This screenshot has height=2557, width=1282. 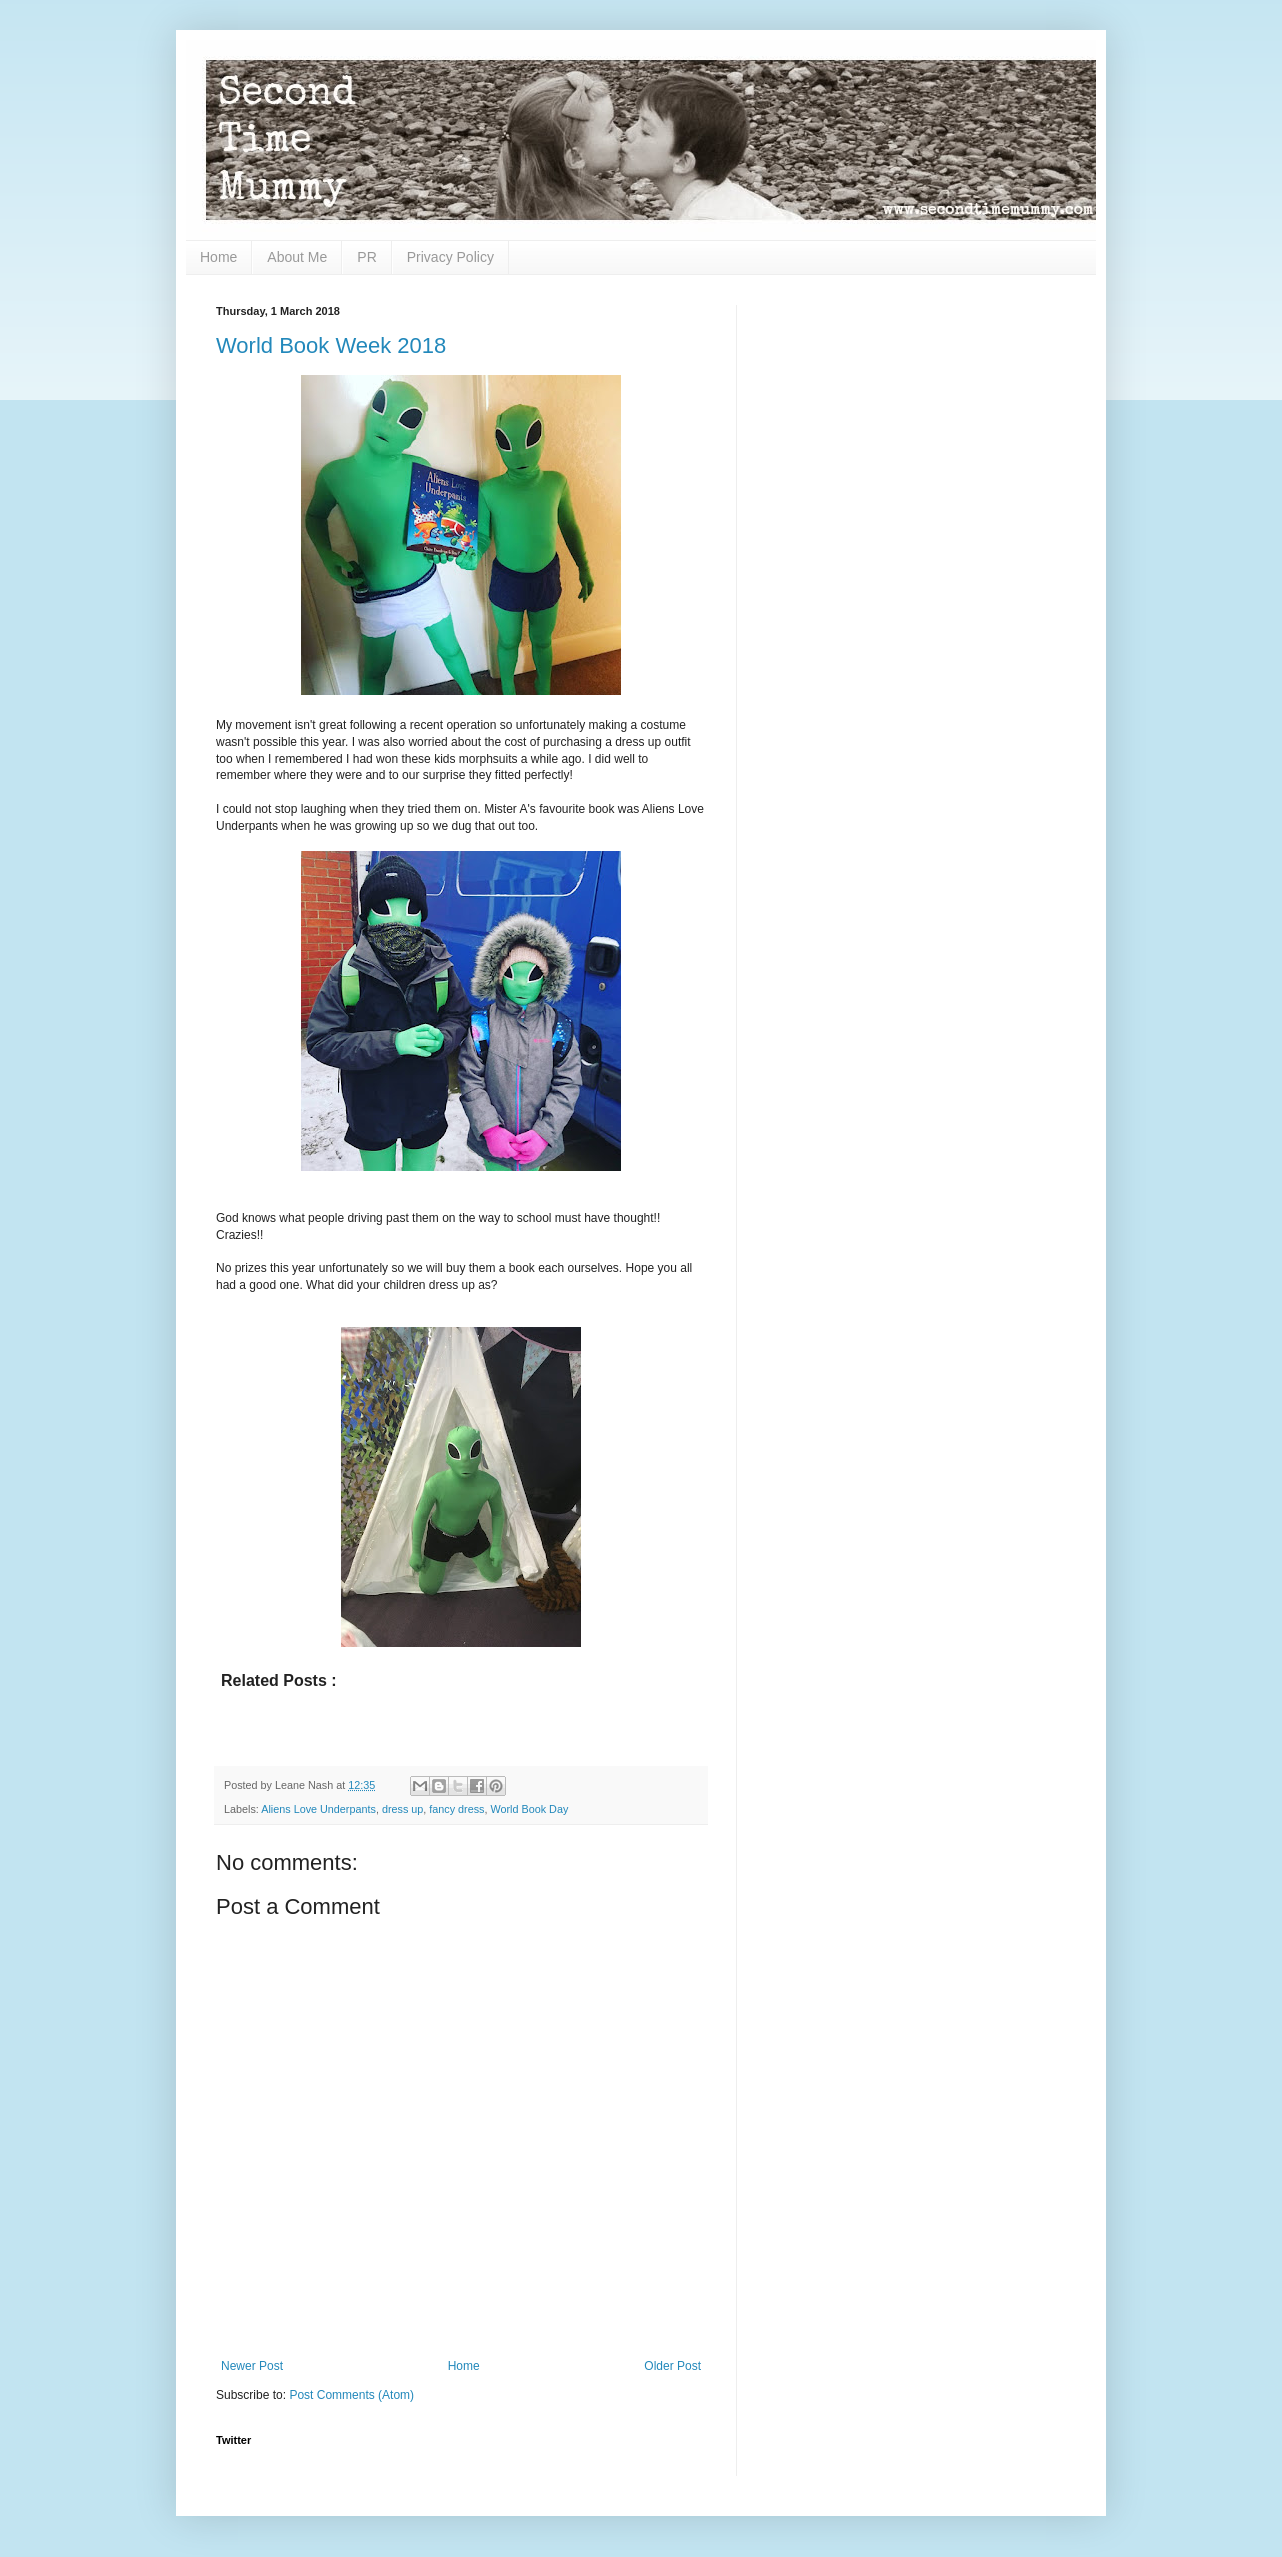 I want to click on About Me, so click(x=297, y=257).